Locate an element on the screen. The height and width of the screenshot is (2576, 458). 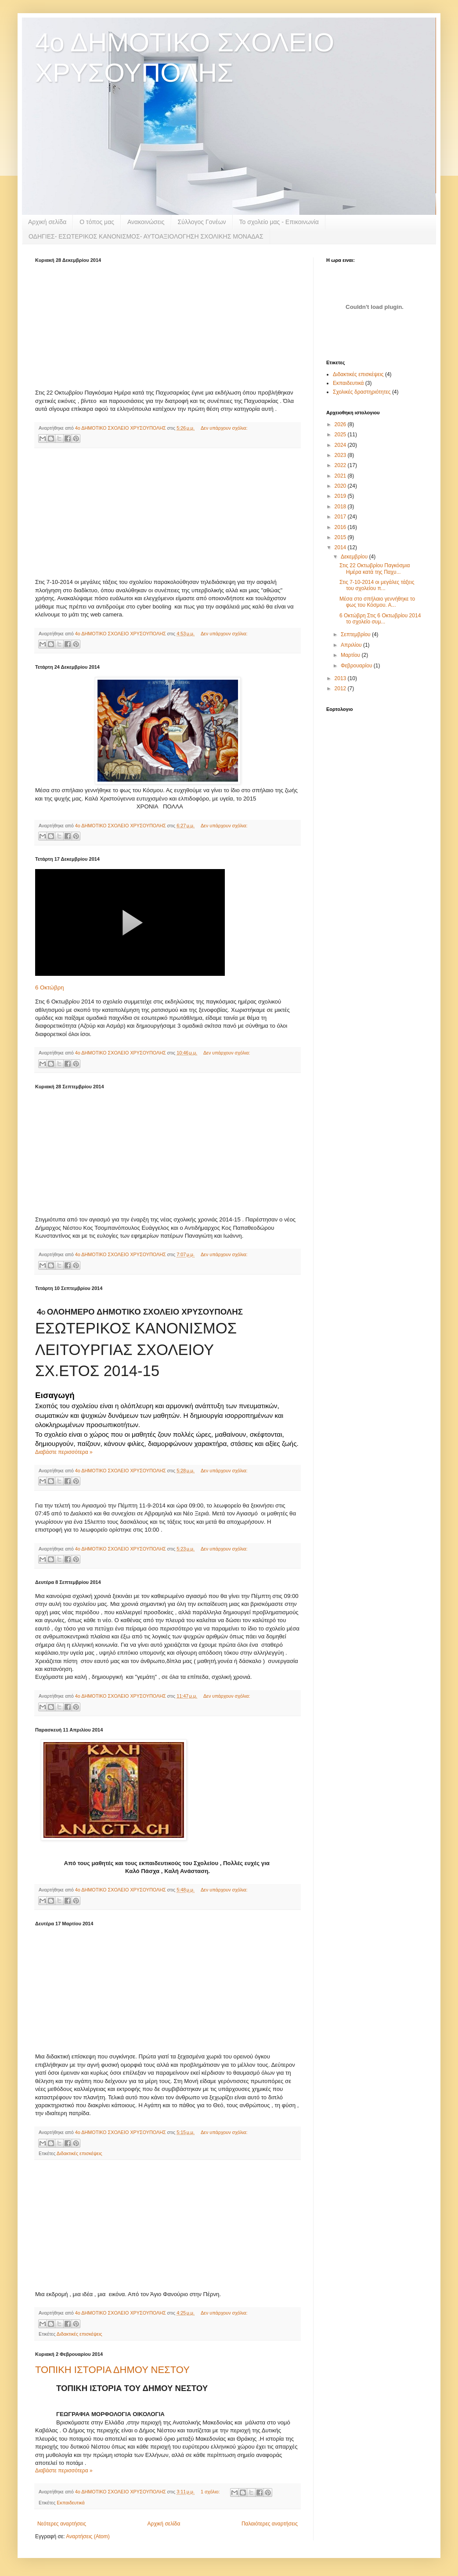
Μέσα στο σπήλαιο γεννήθηκε το φως του Κόσμου. Α... is located at coordinates (377, 602).